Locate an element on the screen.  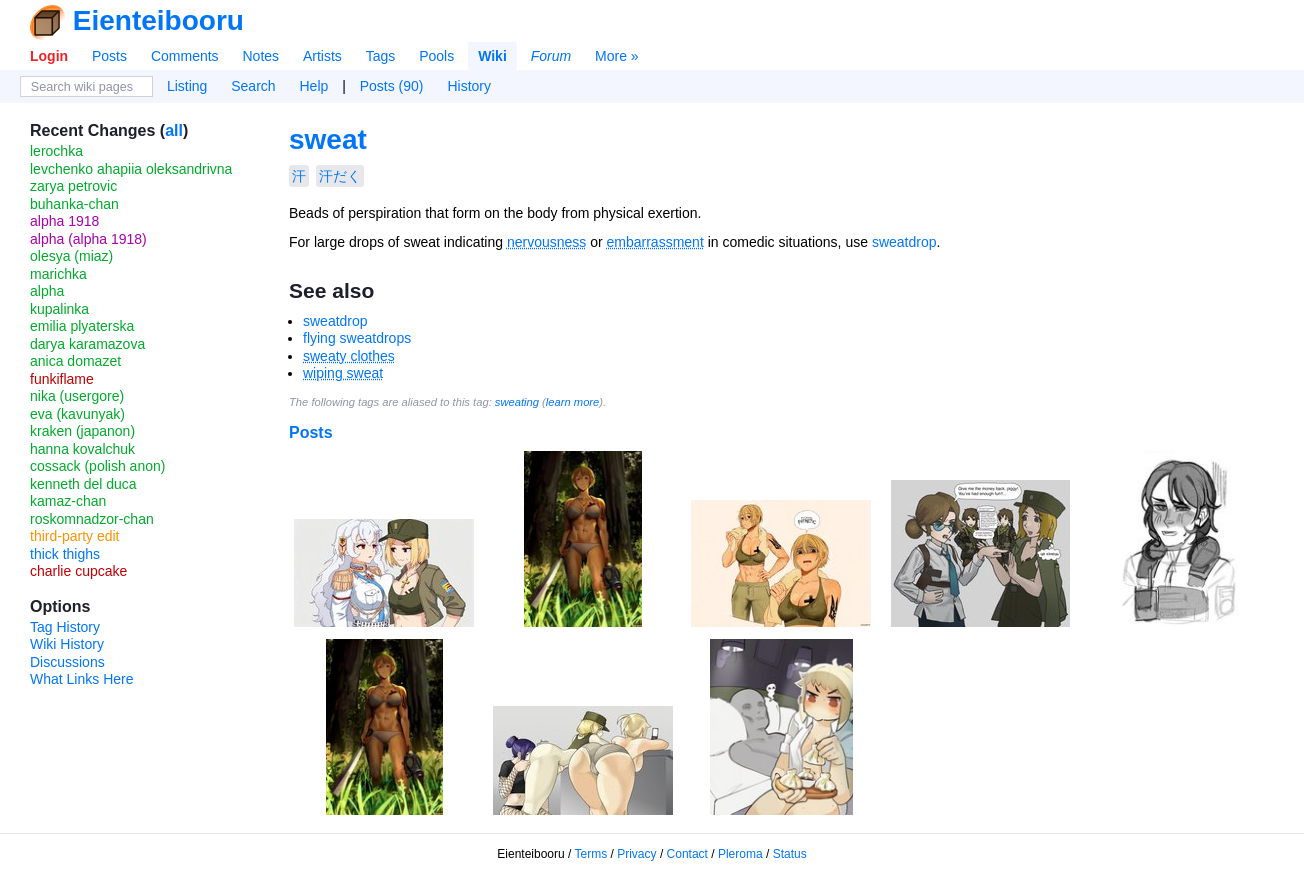
Contact is located at coordinates (687, 854).